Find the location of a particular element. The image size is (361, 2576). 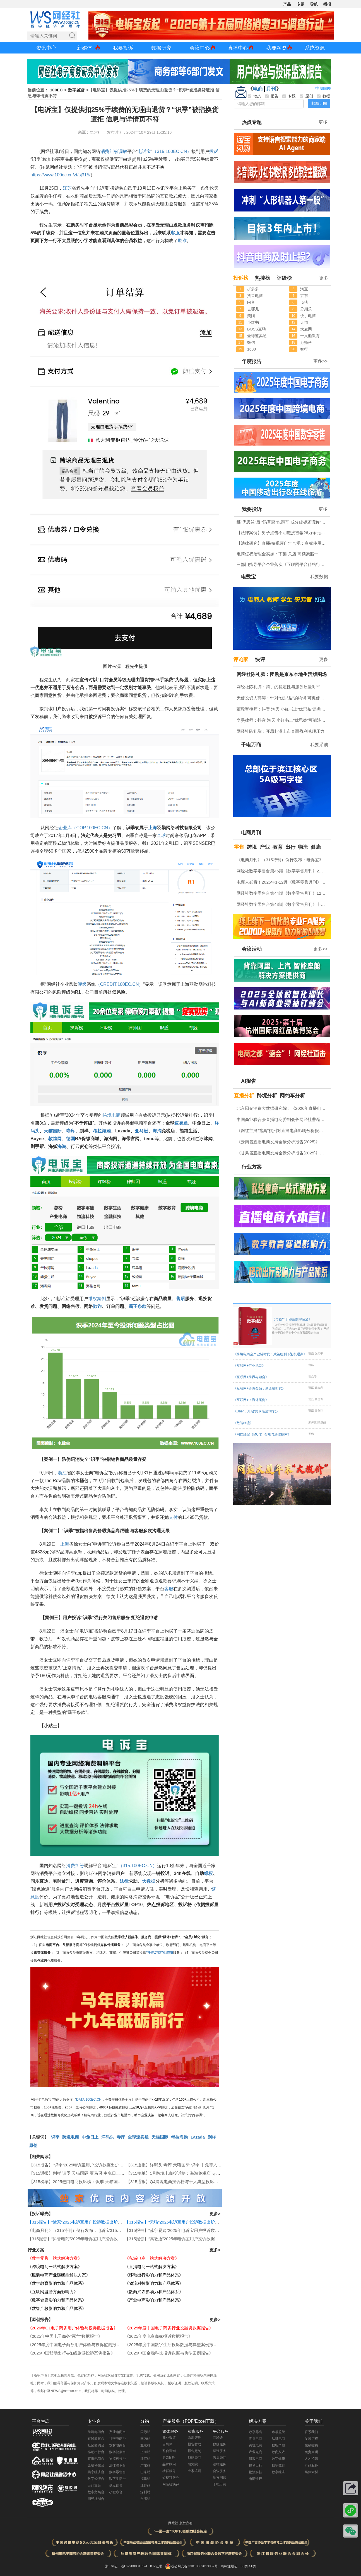

来源： is located at coordinates (84, 132).